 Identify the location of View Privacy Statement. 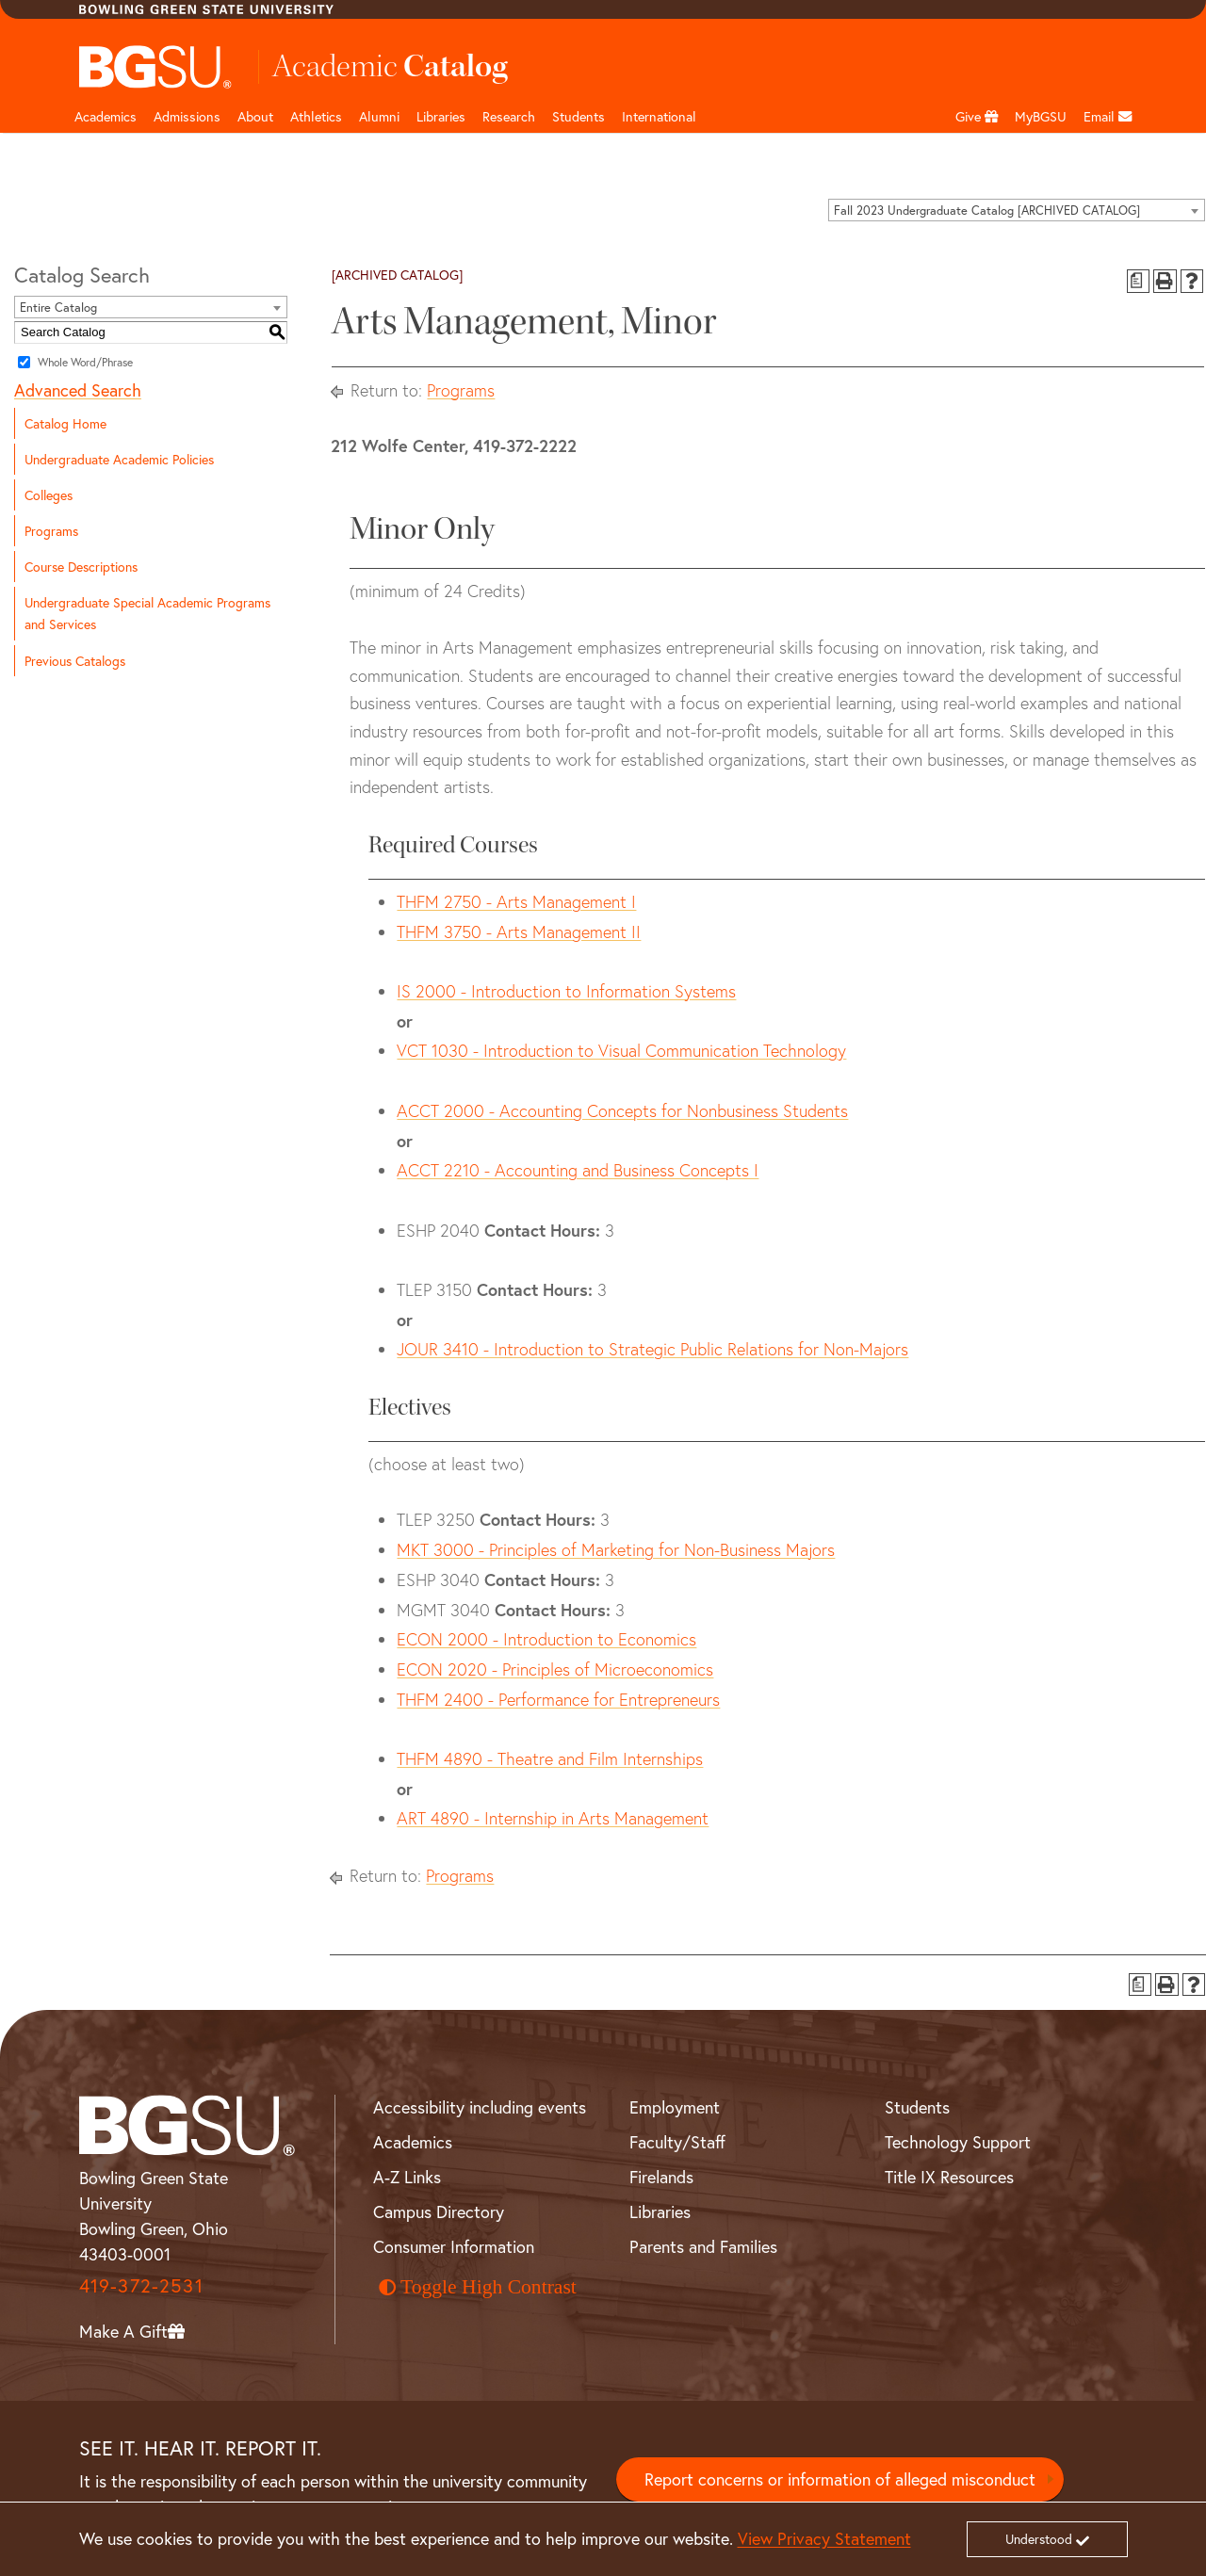
(824, 2538).